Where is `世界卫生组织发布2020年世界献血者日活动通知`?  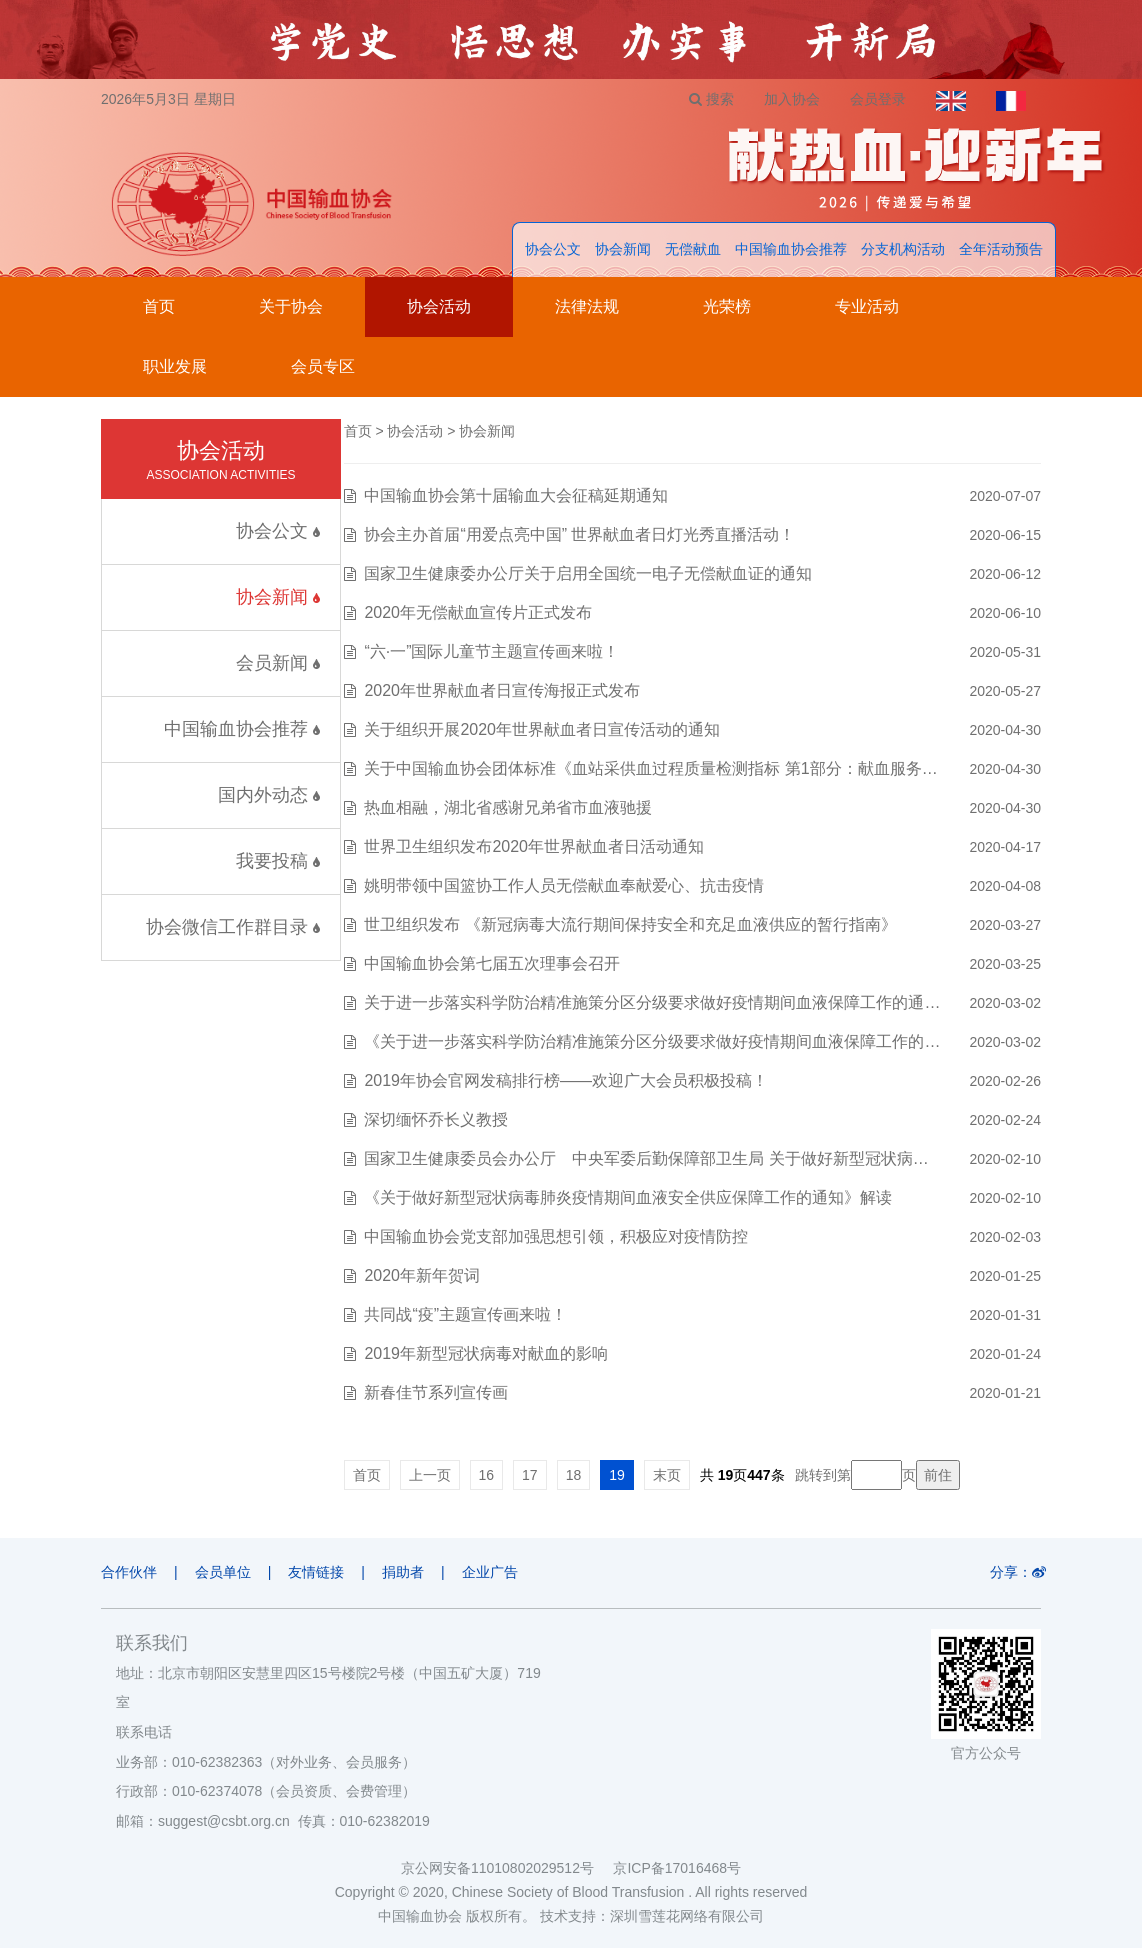 世界卫生组织发布2020年世界献血者日活动通知 is located at coordinates (534, 846).